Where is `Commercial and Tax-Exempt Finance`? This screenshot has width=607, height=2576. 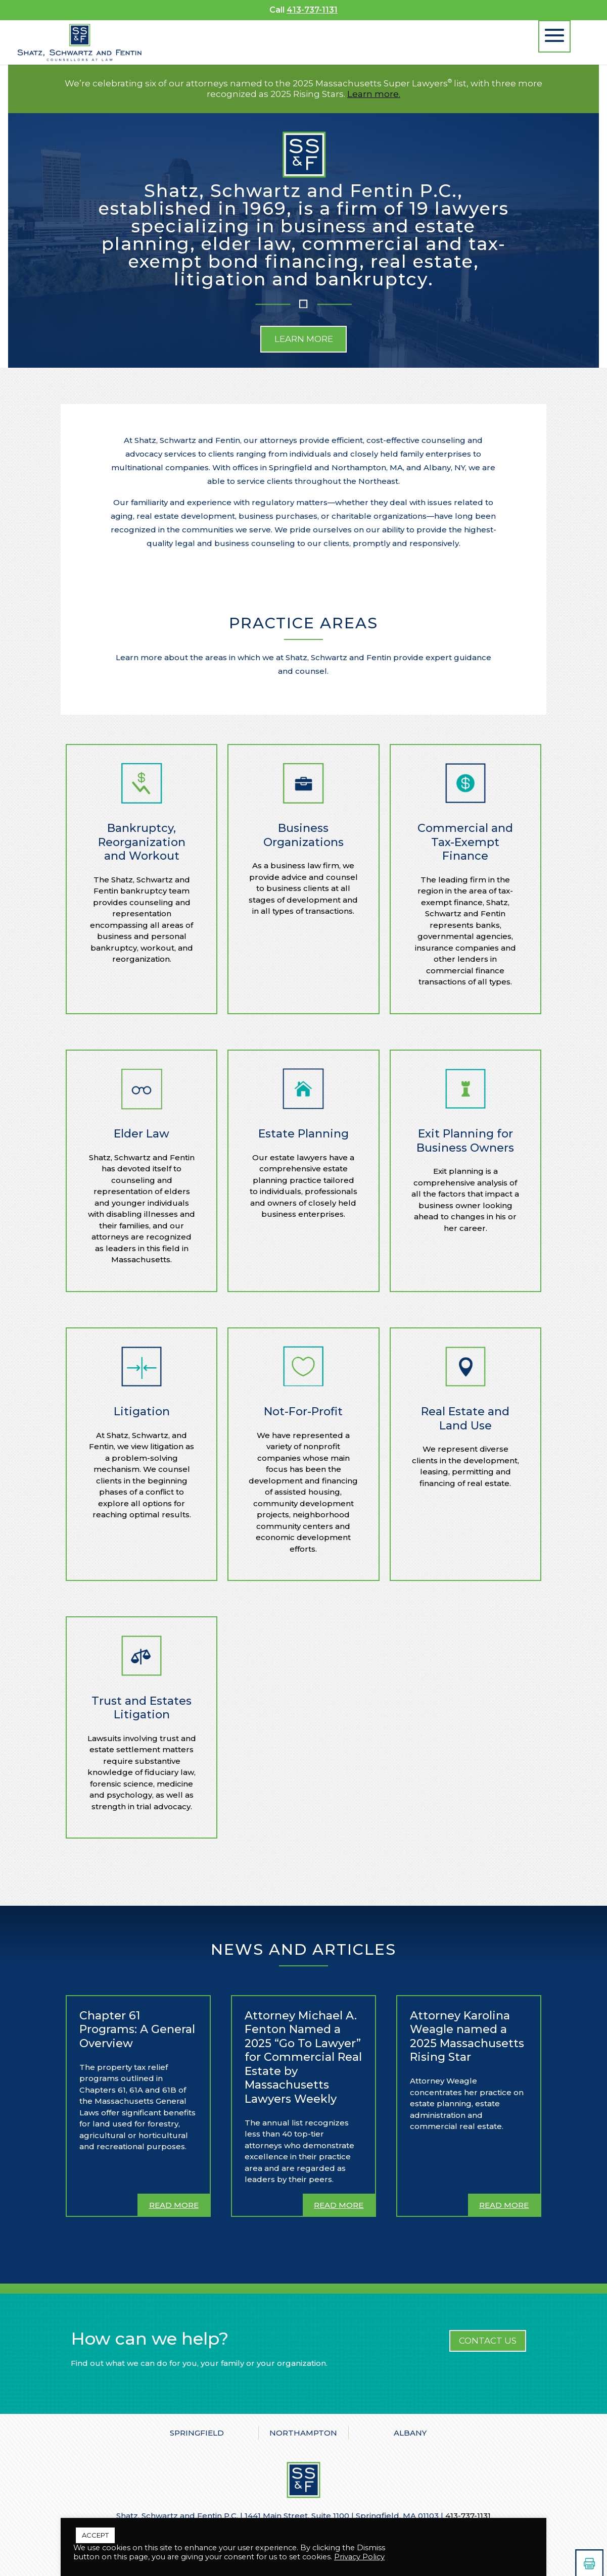
Commercial and Tax-Exempt Finance is located at coordinates (465, 842).